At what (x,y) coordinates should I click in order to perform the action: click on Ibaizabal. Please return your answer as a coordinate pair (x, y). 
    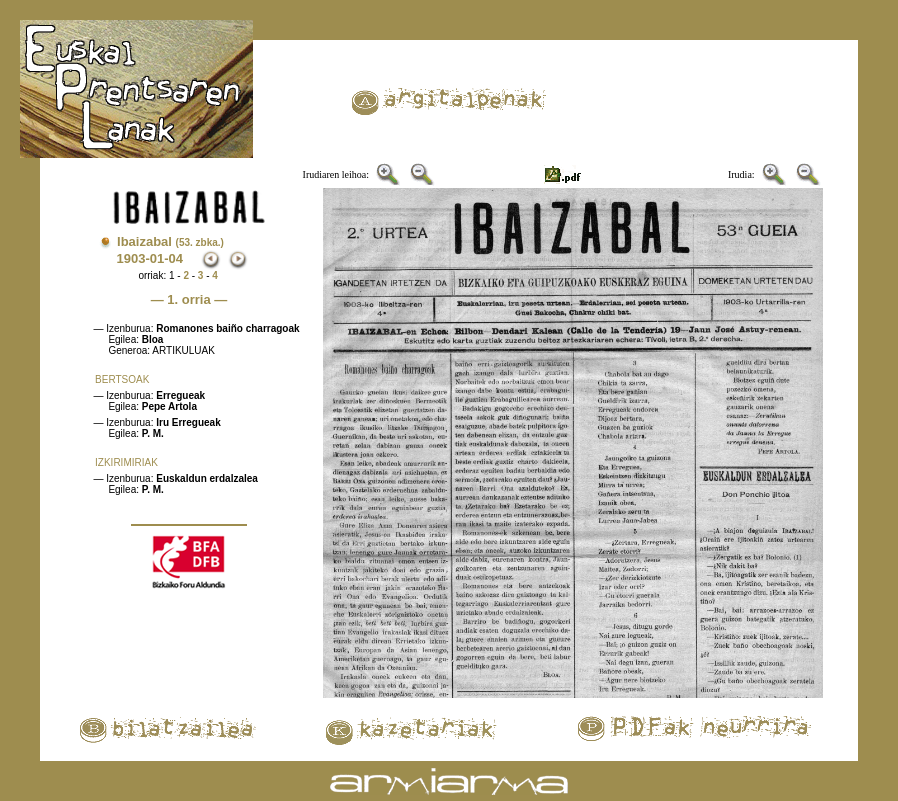
    Looking at the image, I should click on (170, 241).